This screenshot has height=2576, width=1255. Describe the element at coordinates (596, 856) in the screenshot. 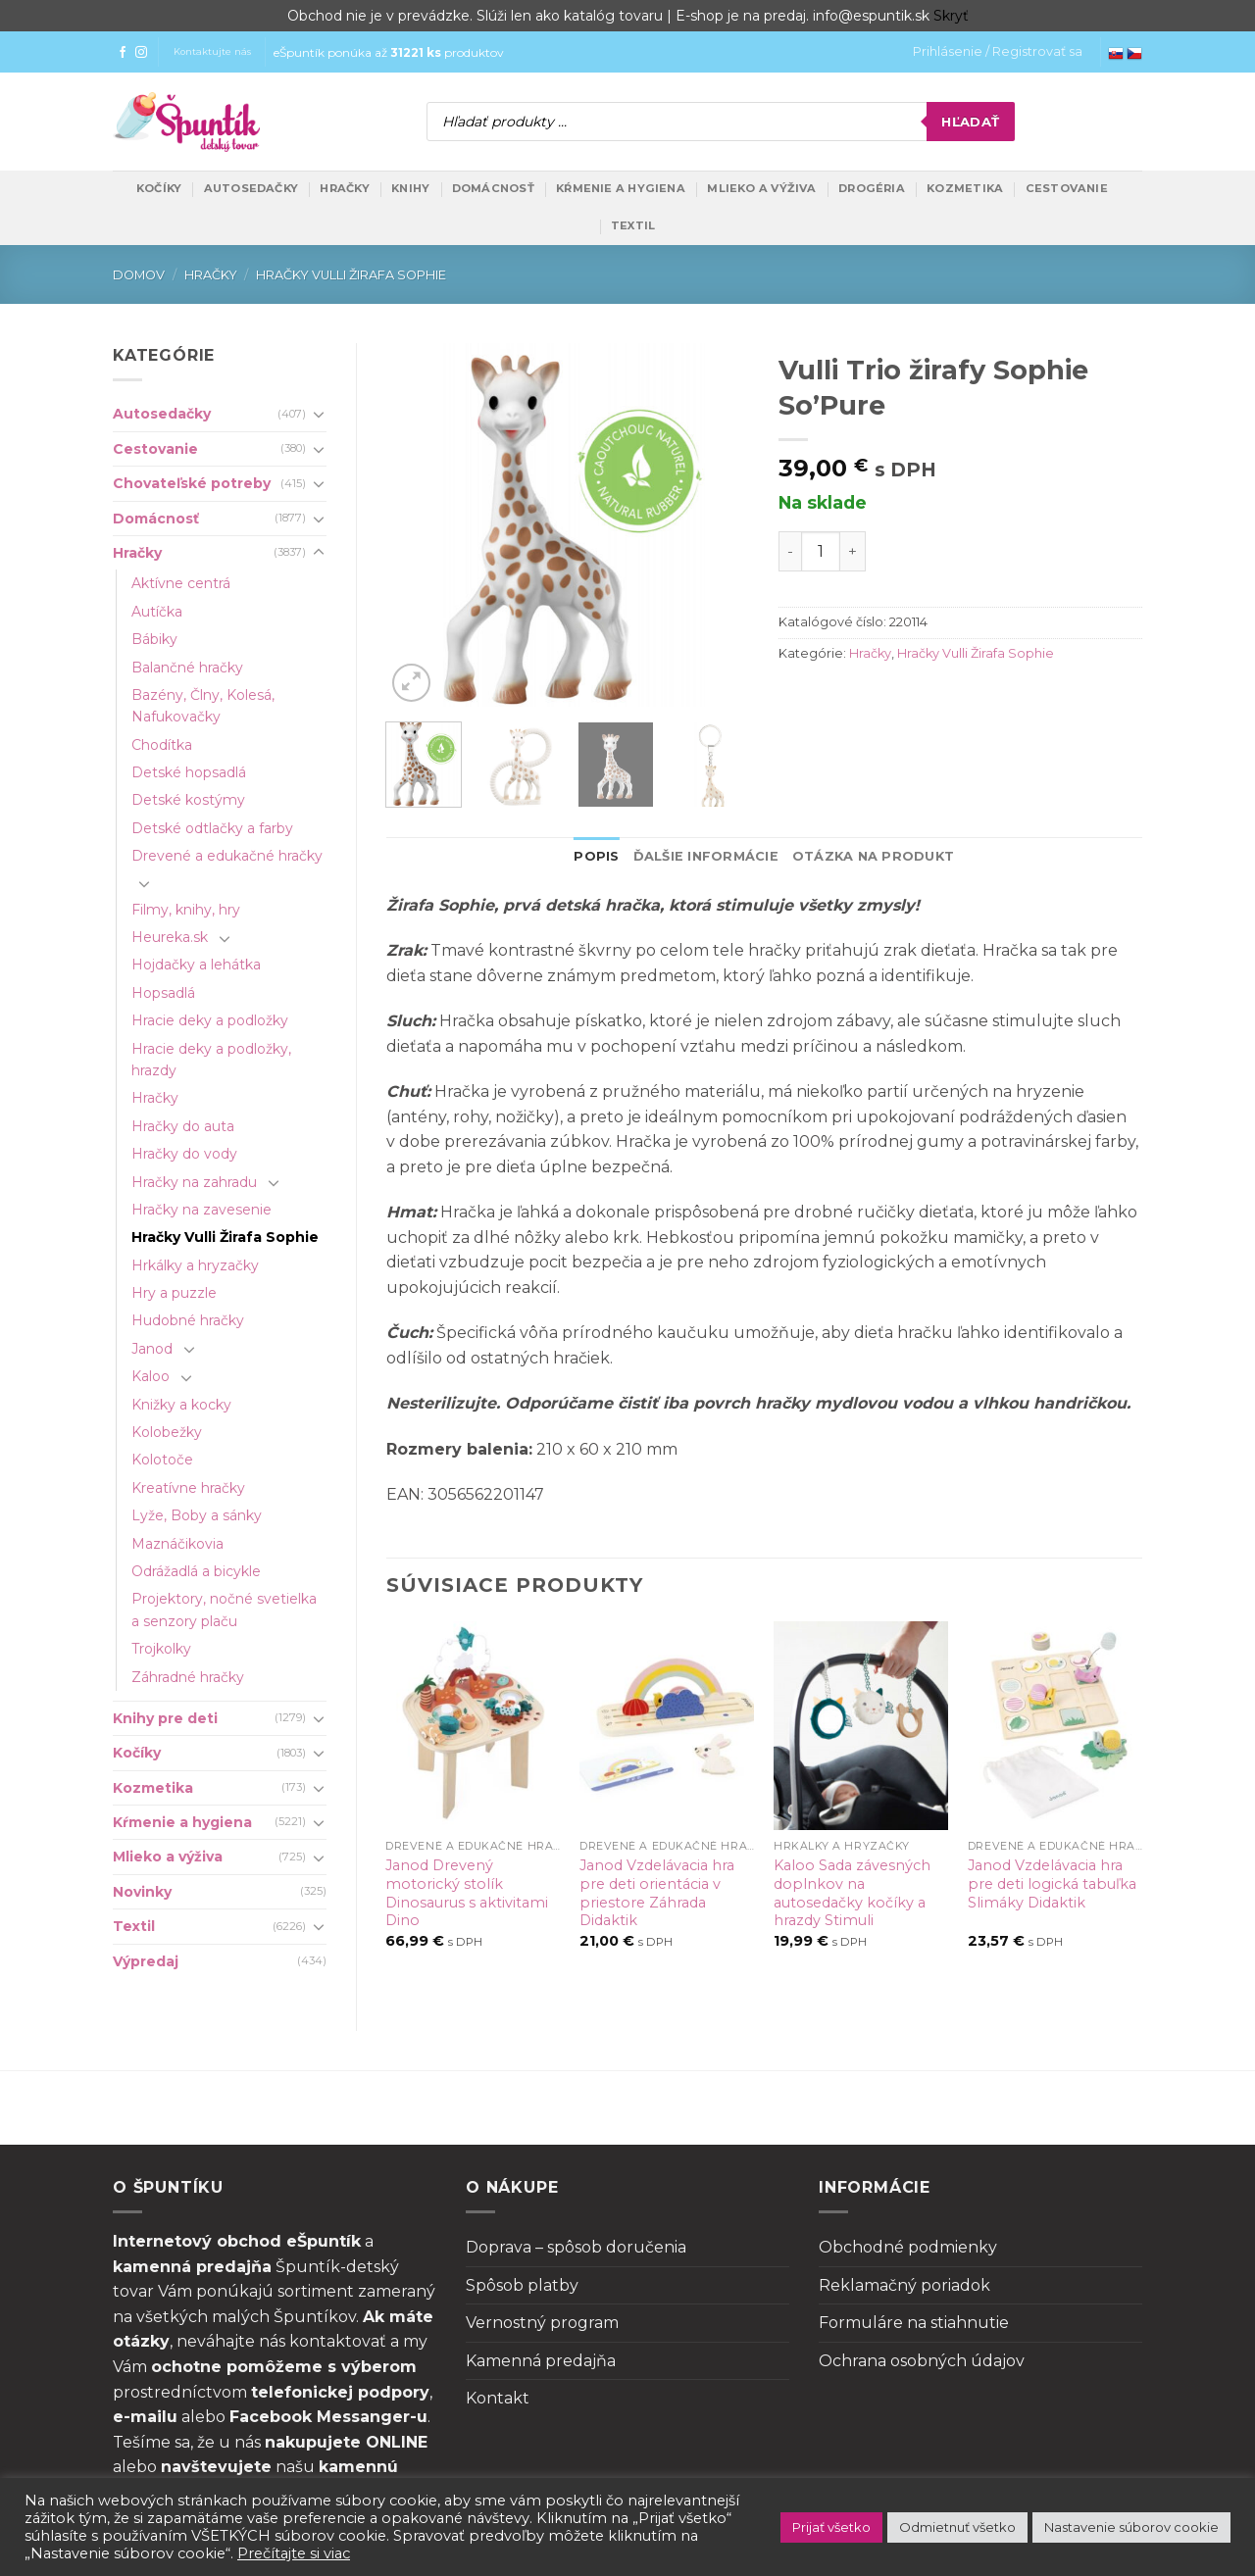

I see `[tab]` at that location.